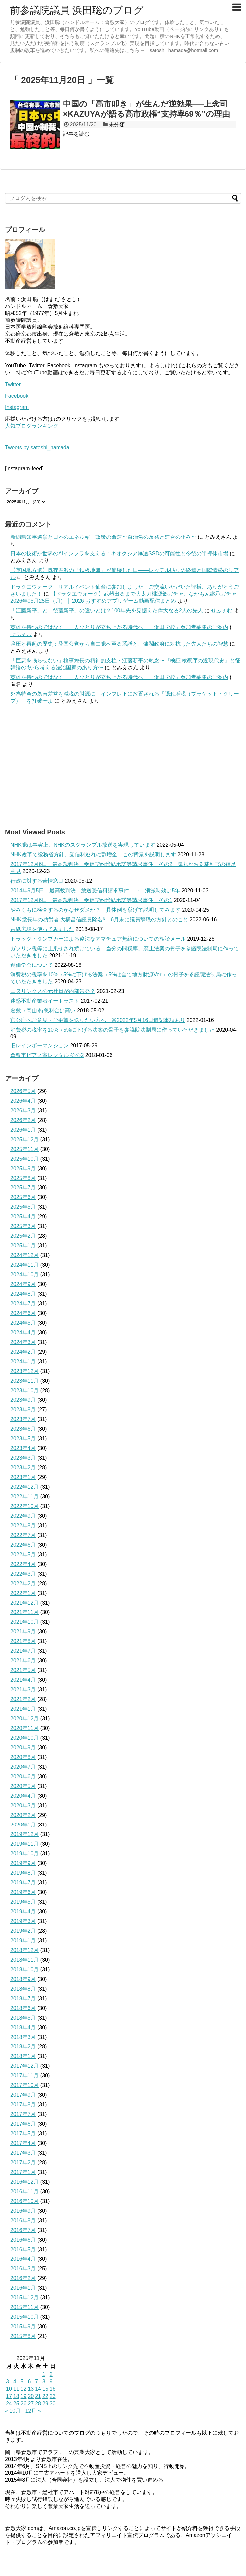  I want to click on 2016年1月, so click(23, 2288).